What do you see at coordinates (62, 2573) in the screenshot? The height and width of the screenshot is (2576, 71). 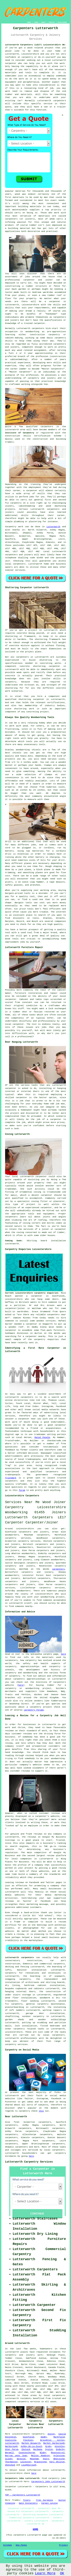 I see `OK` at bounding box center [62, 2573].